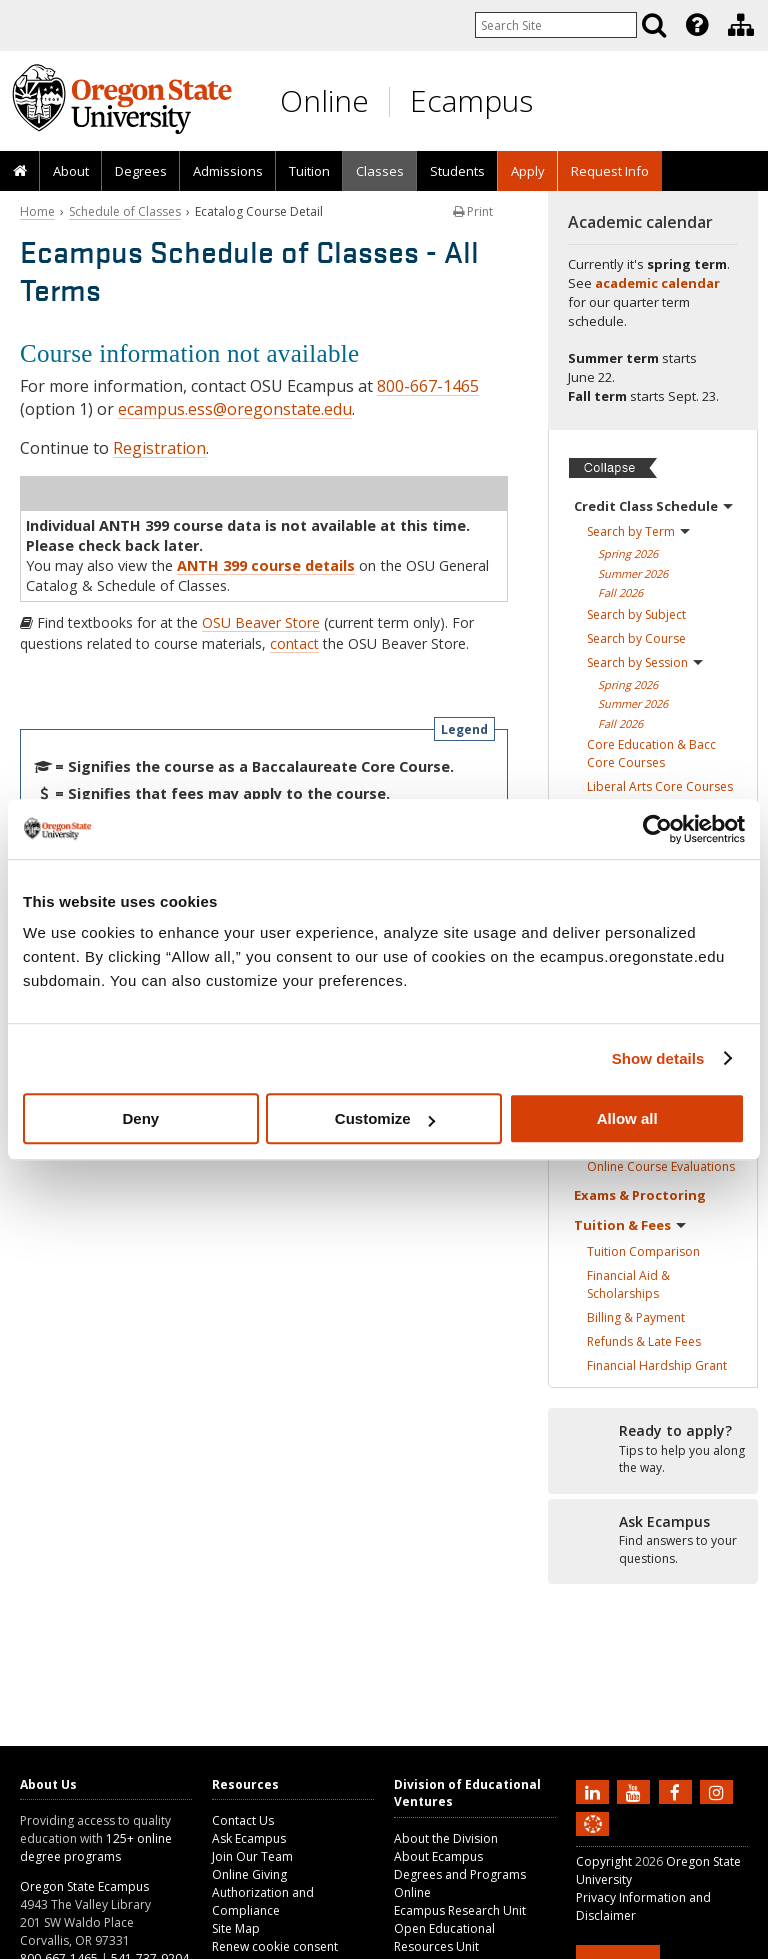 This screenshot has width=768, height=1959. Describe the element at coordinates (604, 1861) in the screenshot. I see `Copyright` at that location.